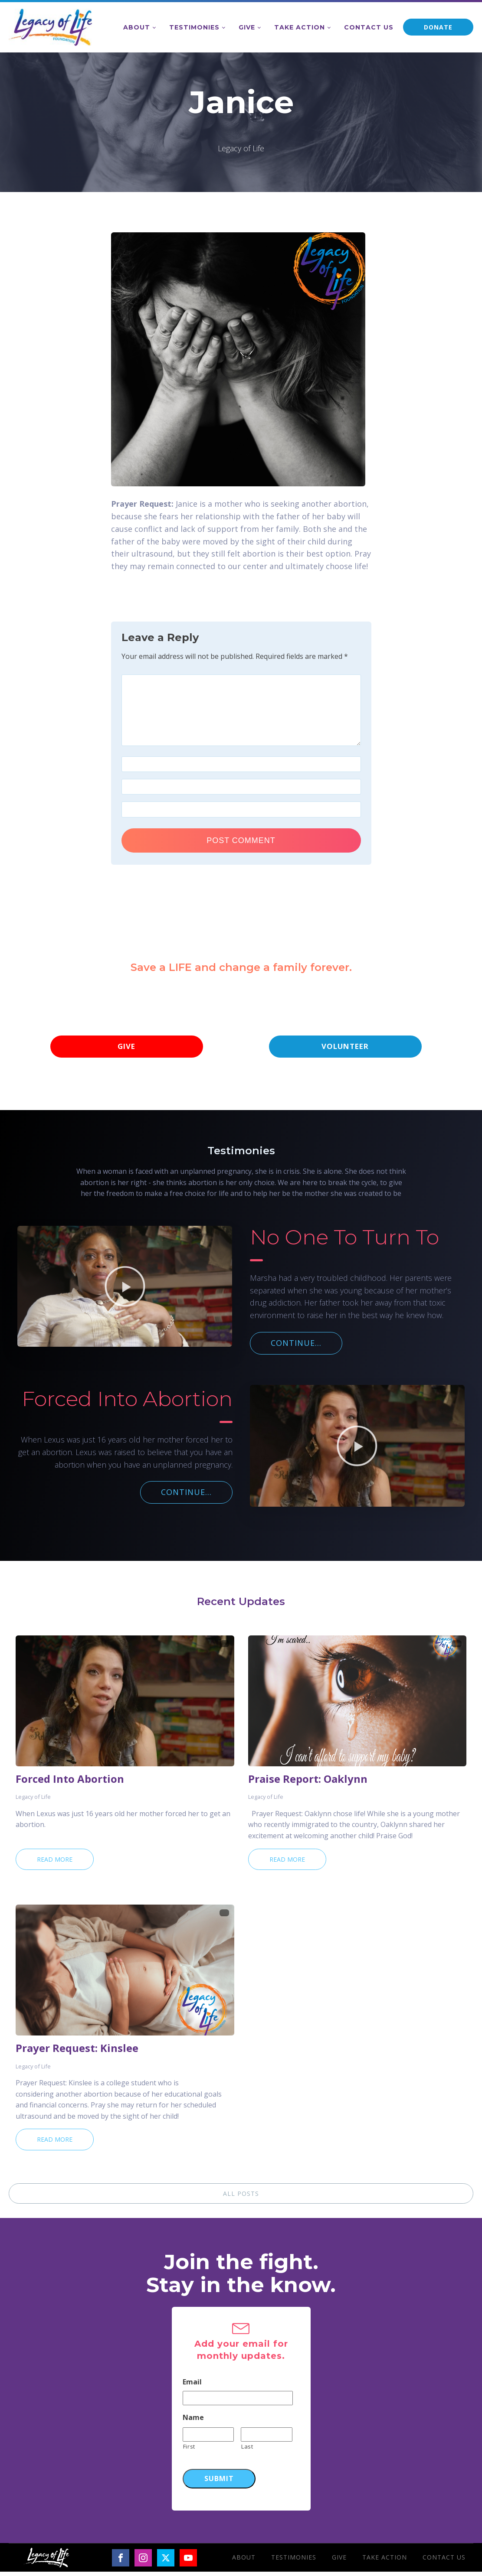 This screenshot has height=2576, width=482. I want to click on Last, so click(247, 2451).